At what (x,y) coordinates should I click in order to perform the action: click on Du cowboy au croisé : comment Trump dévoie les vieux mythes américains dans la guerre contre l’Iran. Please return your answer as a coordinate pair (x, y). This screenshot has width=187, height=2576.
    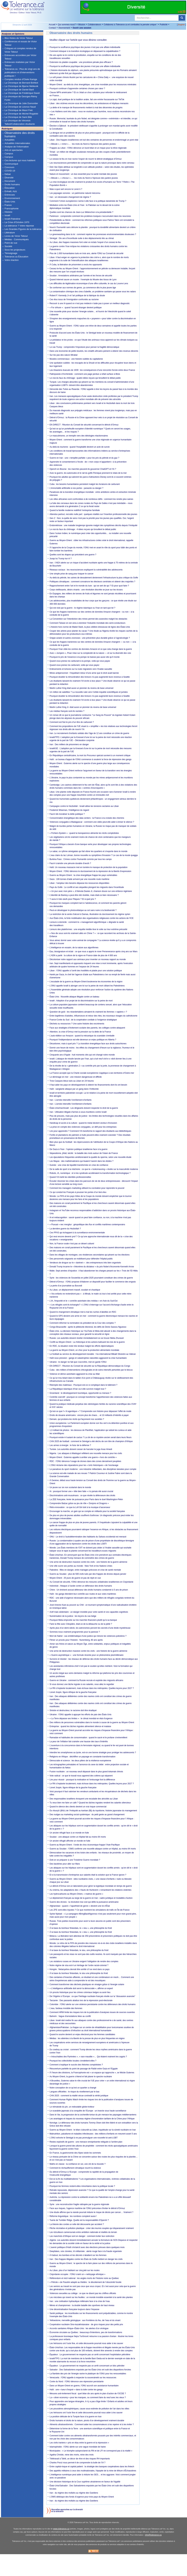
    Looking at the image, I should click on (91, 2051).